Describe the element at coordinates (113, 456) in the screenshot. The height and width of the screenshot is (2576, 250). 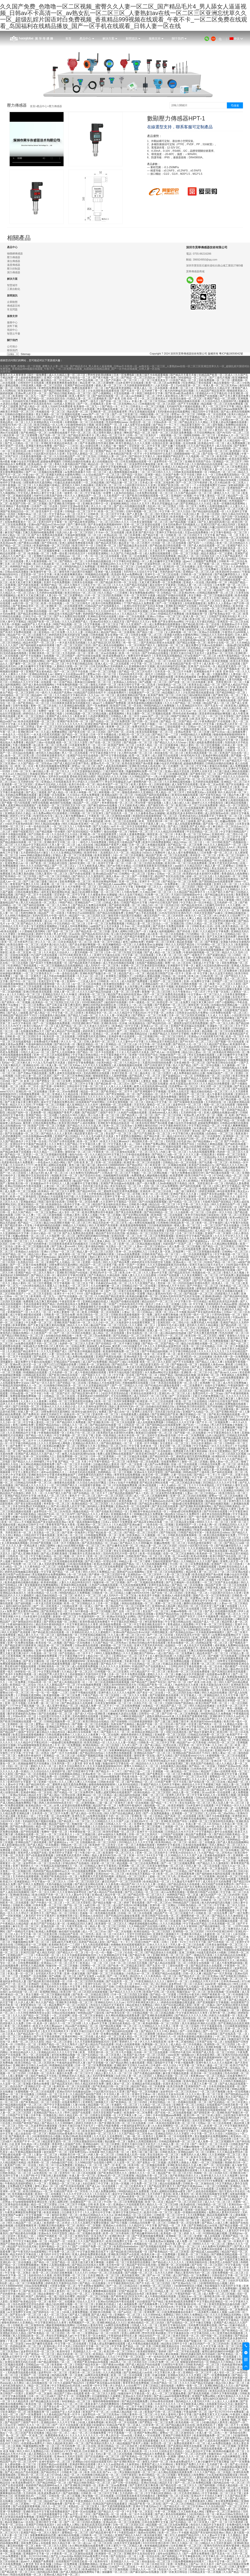
I see `日韩精品人妻一区二区中` at that location.